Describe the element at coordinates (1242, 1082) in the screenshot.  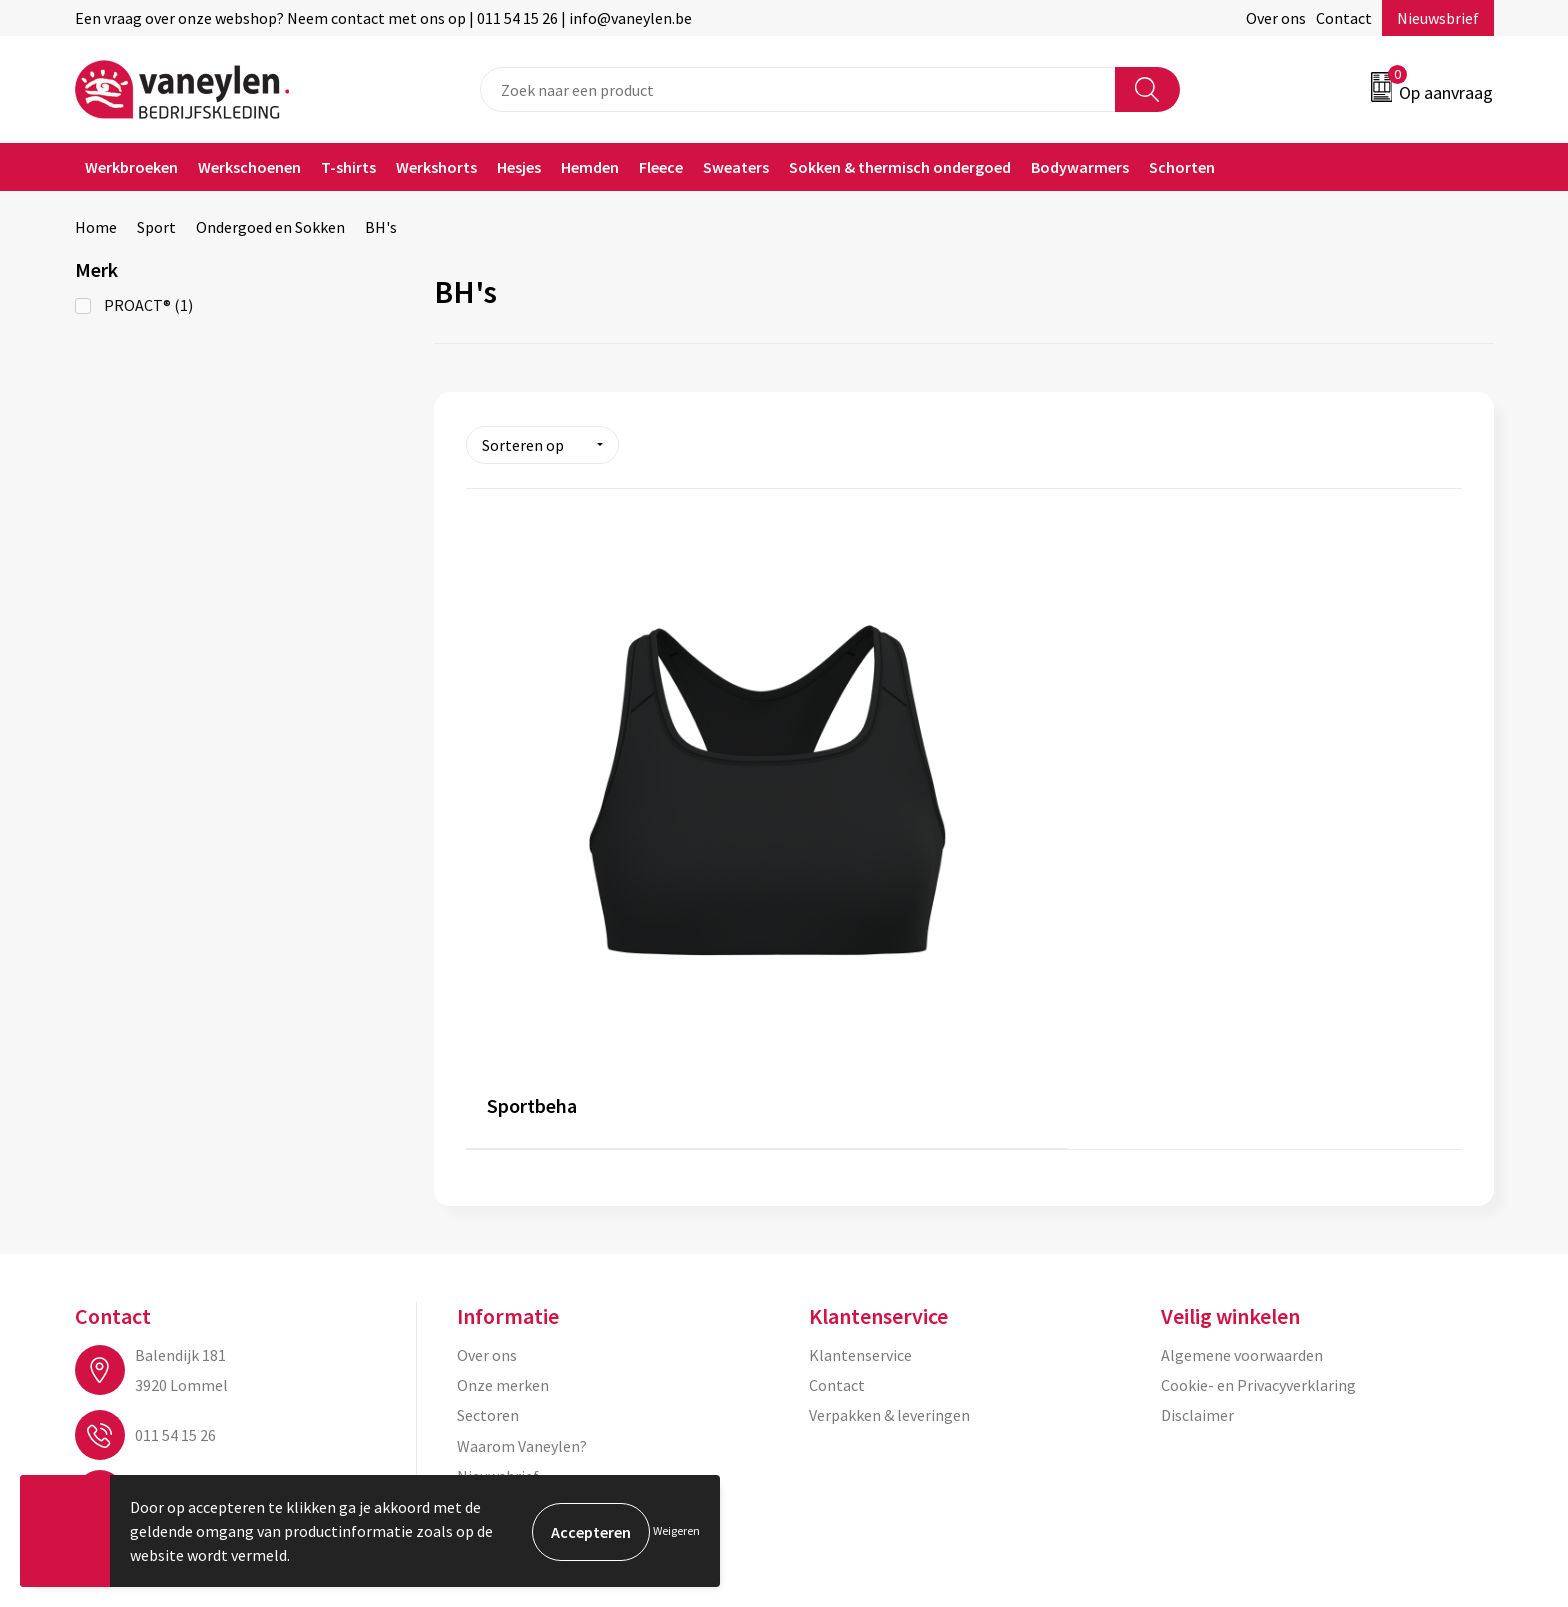
I see `Algemene voorwaarden` at that location.